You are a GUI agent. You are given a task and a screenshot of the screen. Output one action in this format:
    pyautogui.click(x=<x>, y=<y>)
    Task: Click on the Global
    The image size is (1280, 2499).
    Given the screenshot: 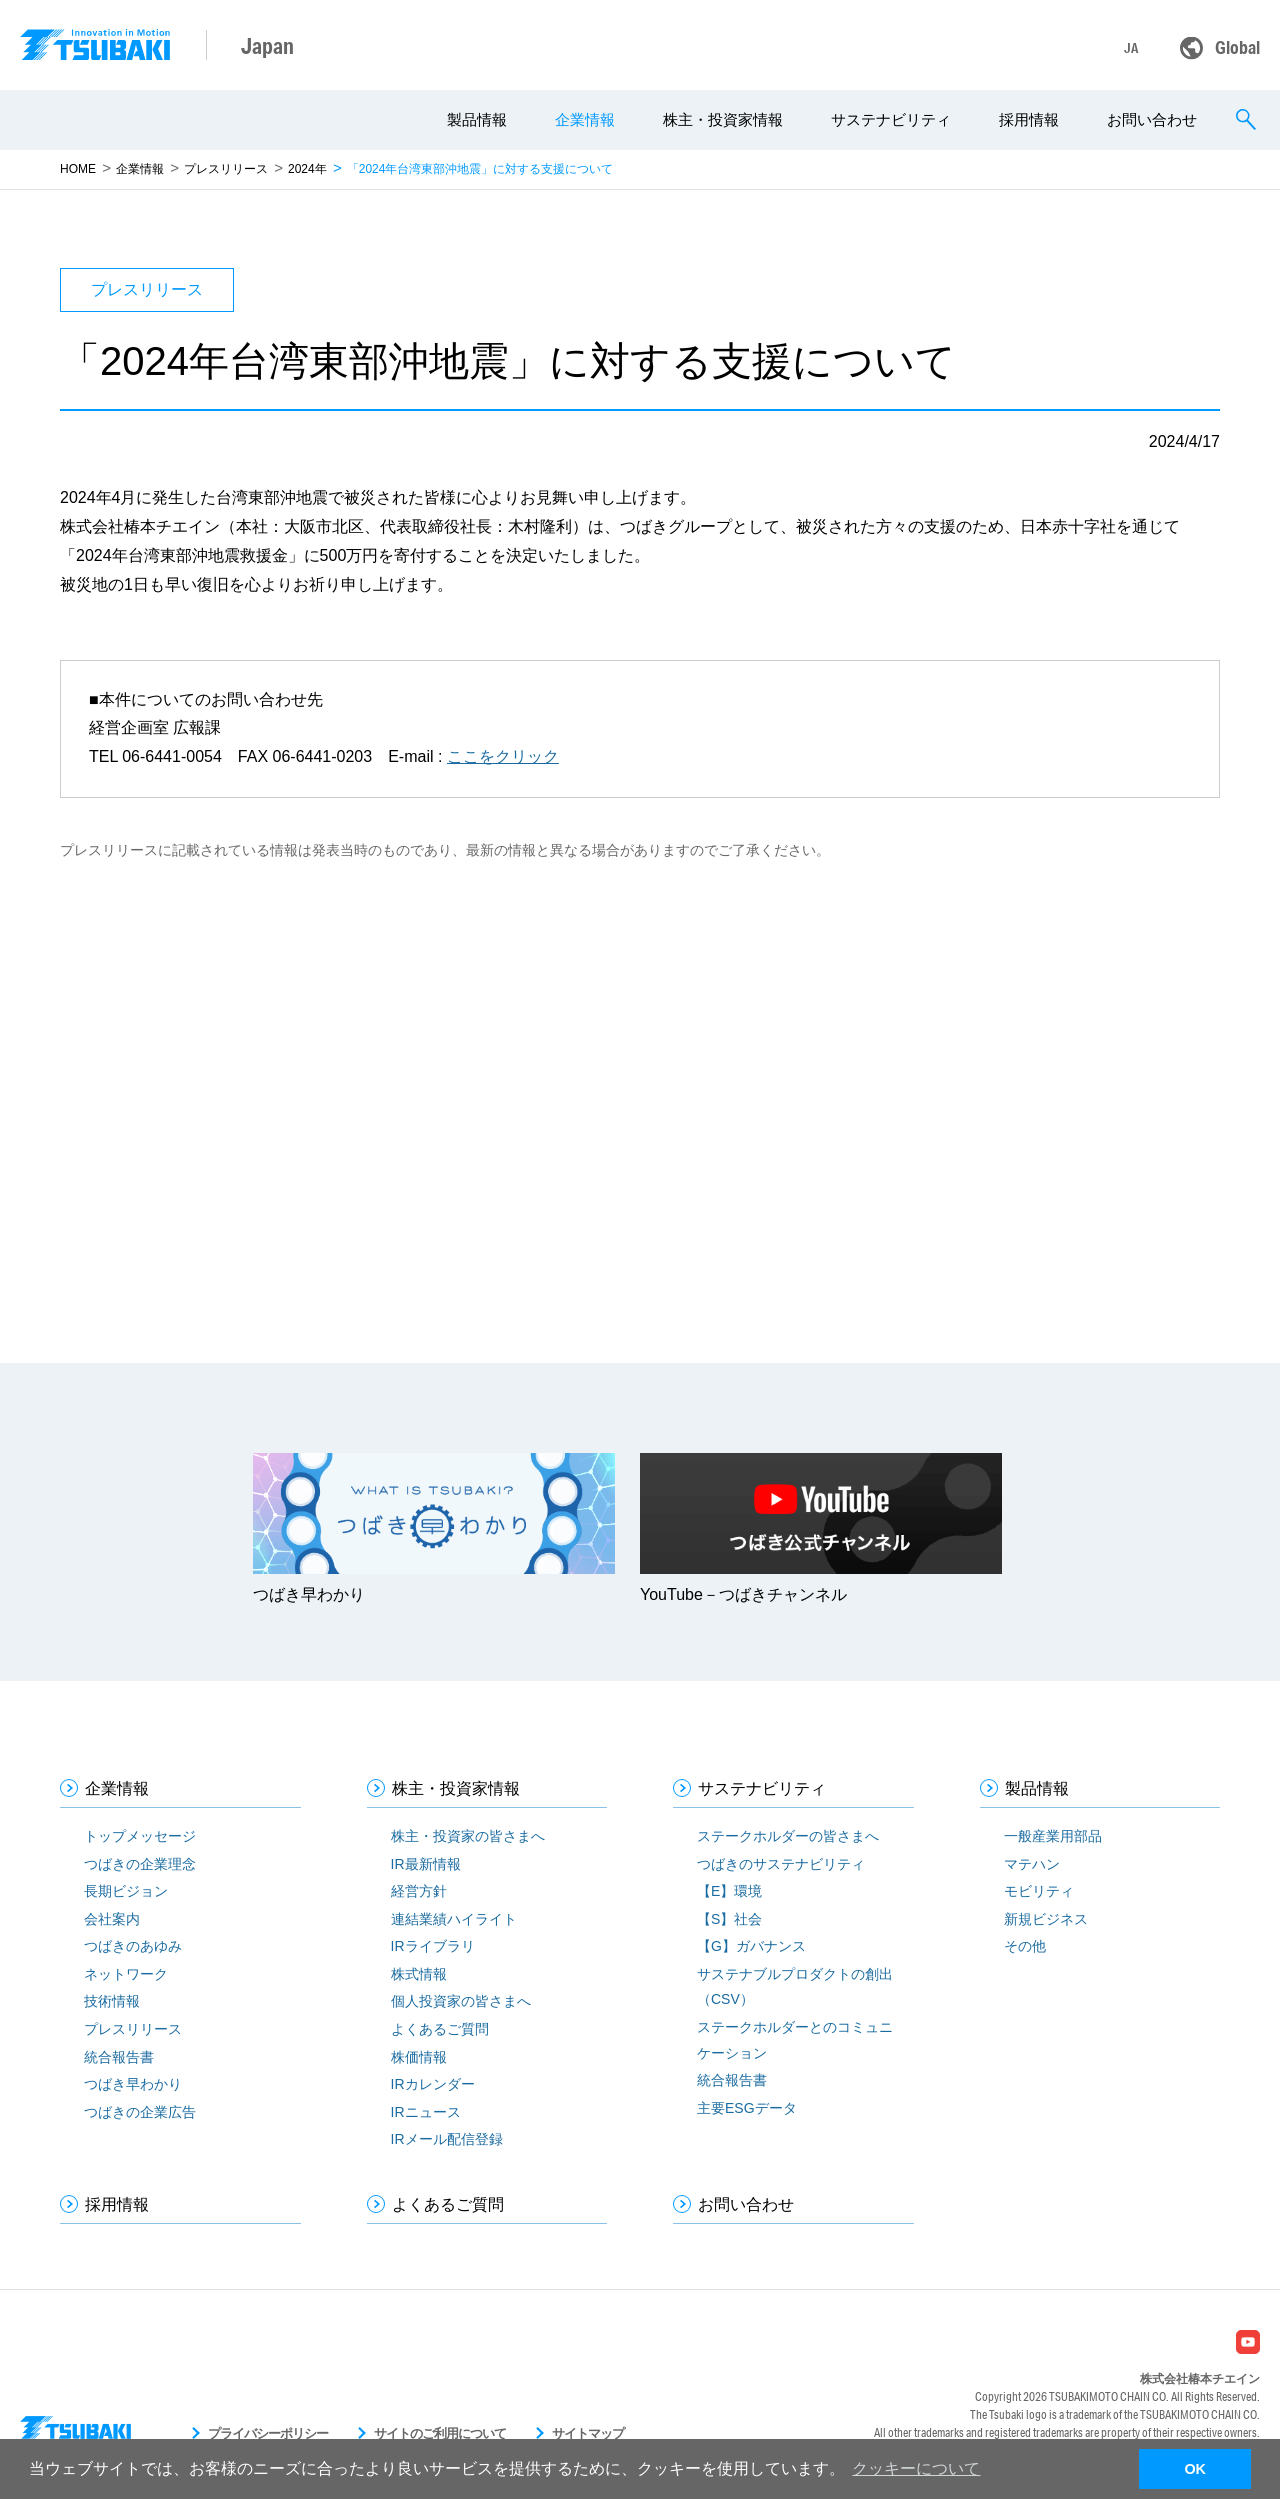 What is the action you would take?
    pyautogui.click(x=1237, y=47)
    